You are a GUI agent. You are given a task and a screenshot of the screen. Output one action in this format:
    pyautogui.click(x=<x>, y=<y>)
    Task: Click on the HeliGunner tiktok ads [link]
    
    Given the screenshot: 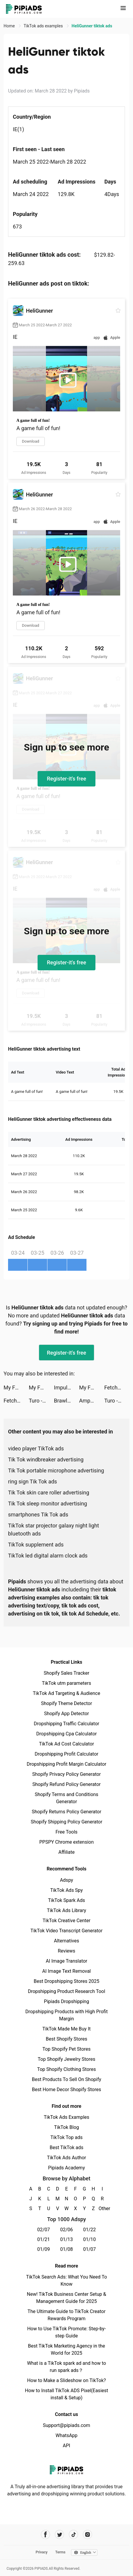 What is the action you would take?
    pyautogui.click(x=92, y=25)
    